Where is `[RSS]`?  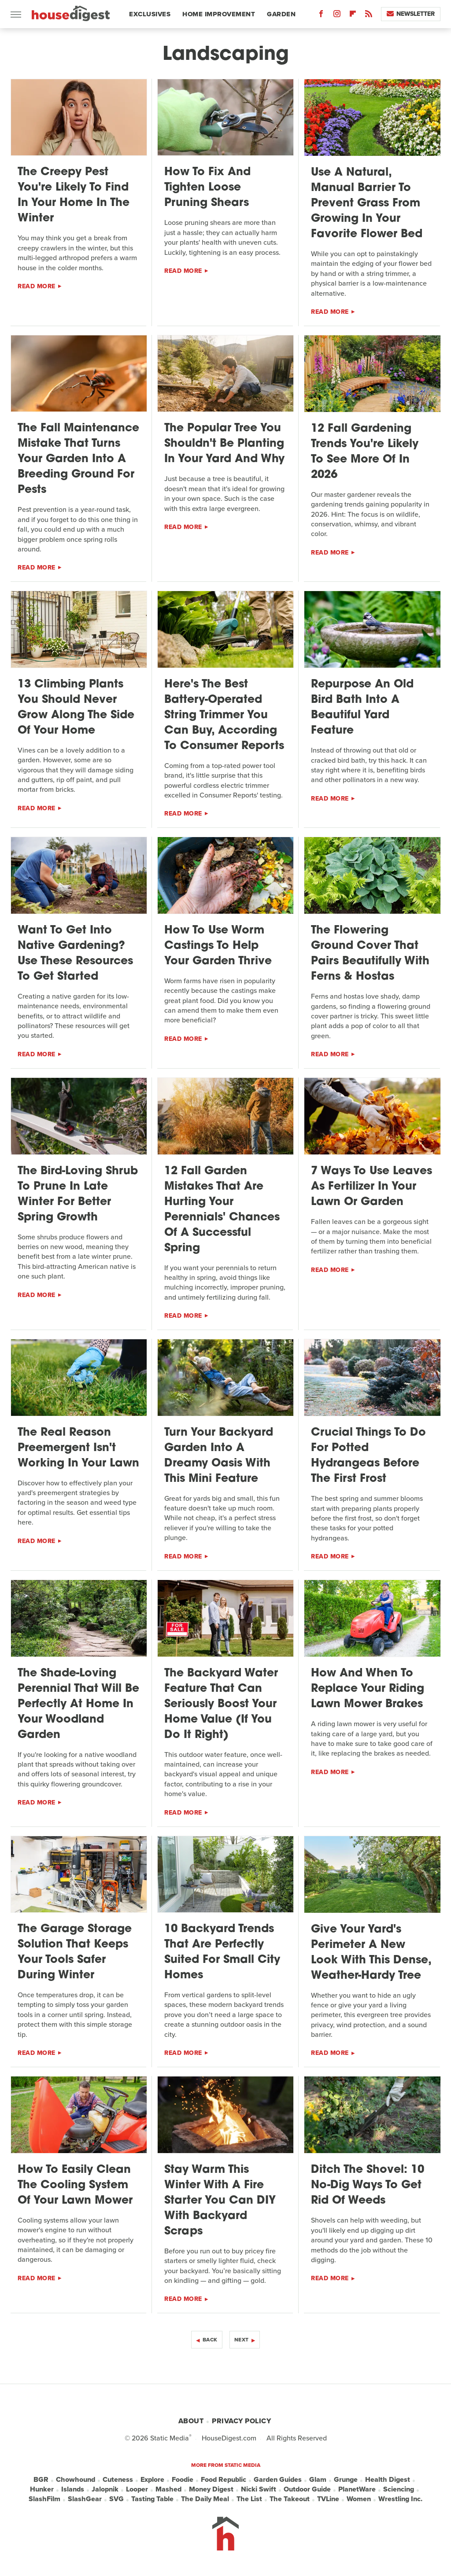 [RSS] is located at coordinates (368, 15).